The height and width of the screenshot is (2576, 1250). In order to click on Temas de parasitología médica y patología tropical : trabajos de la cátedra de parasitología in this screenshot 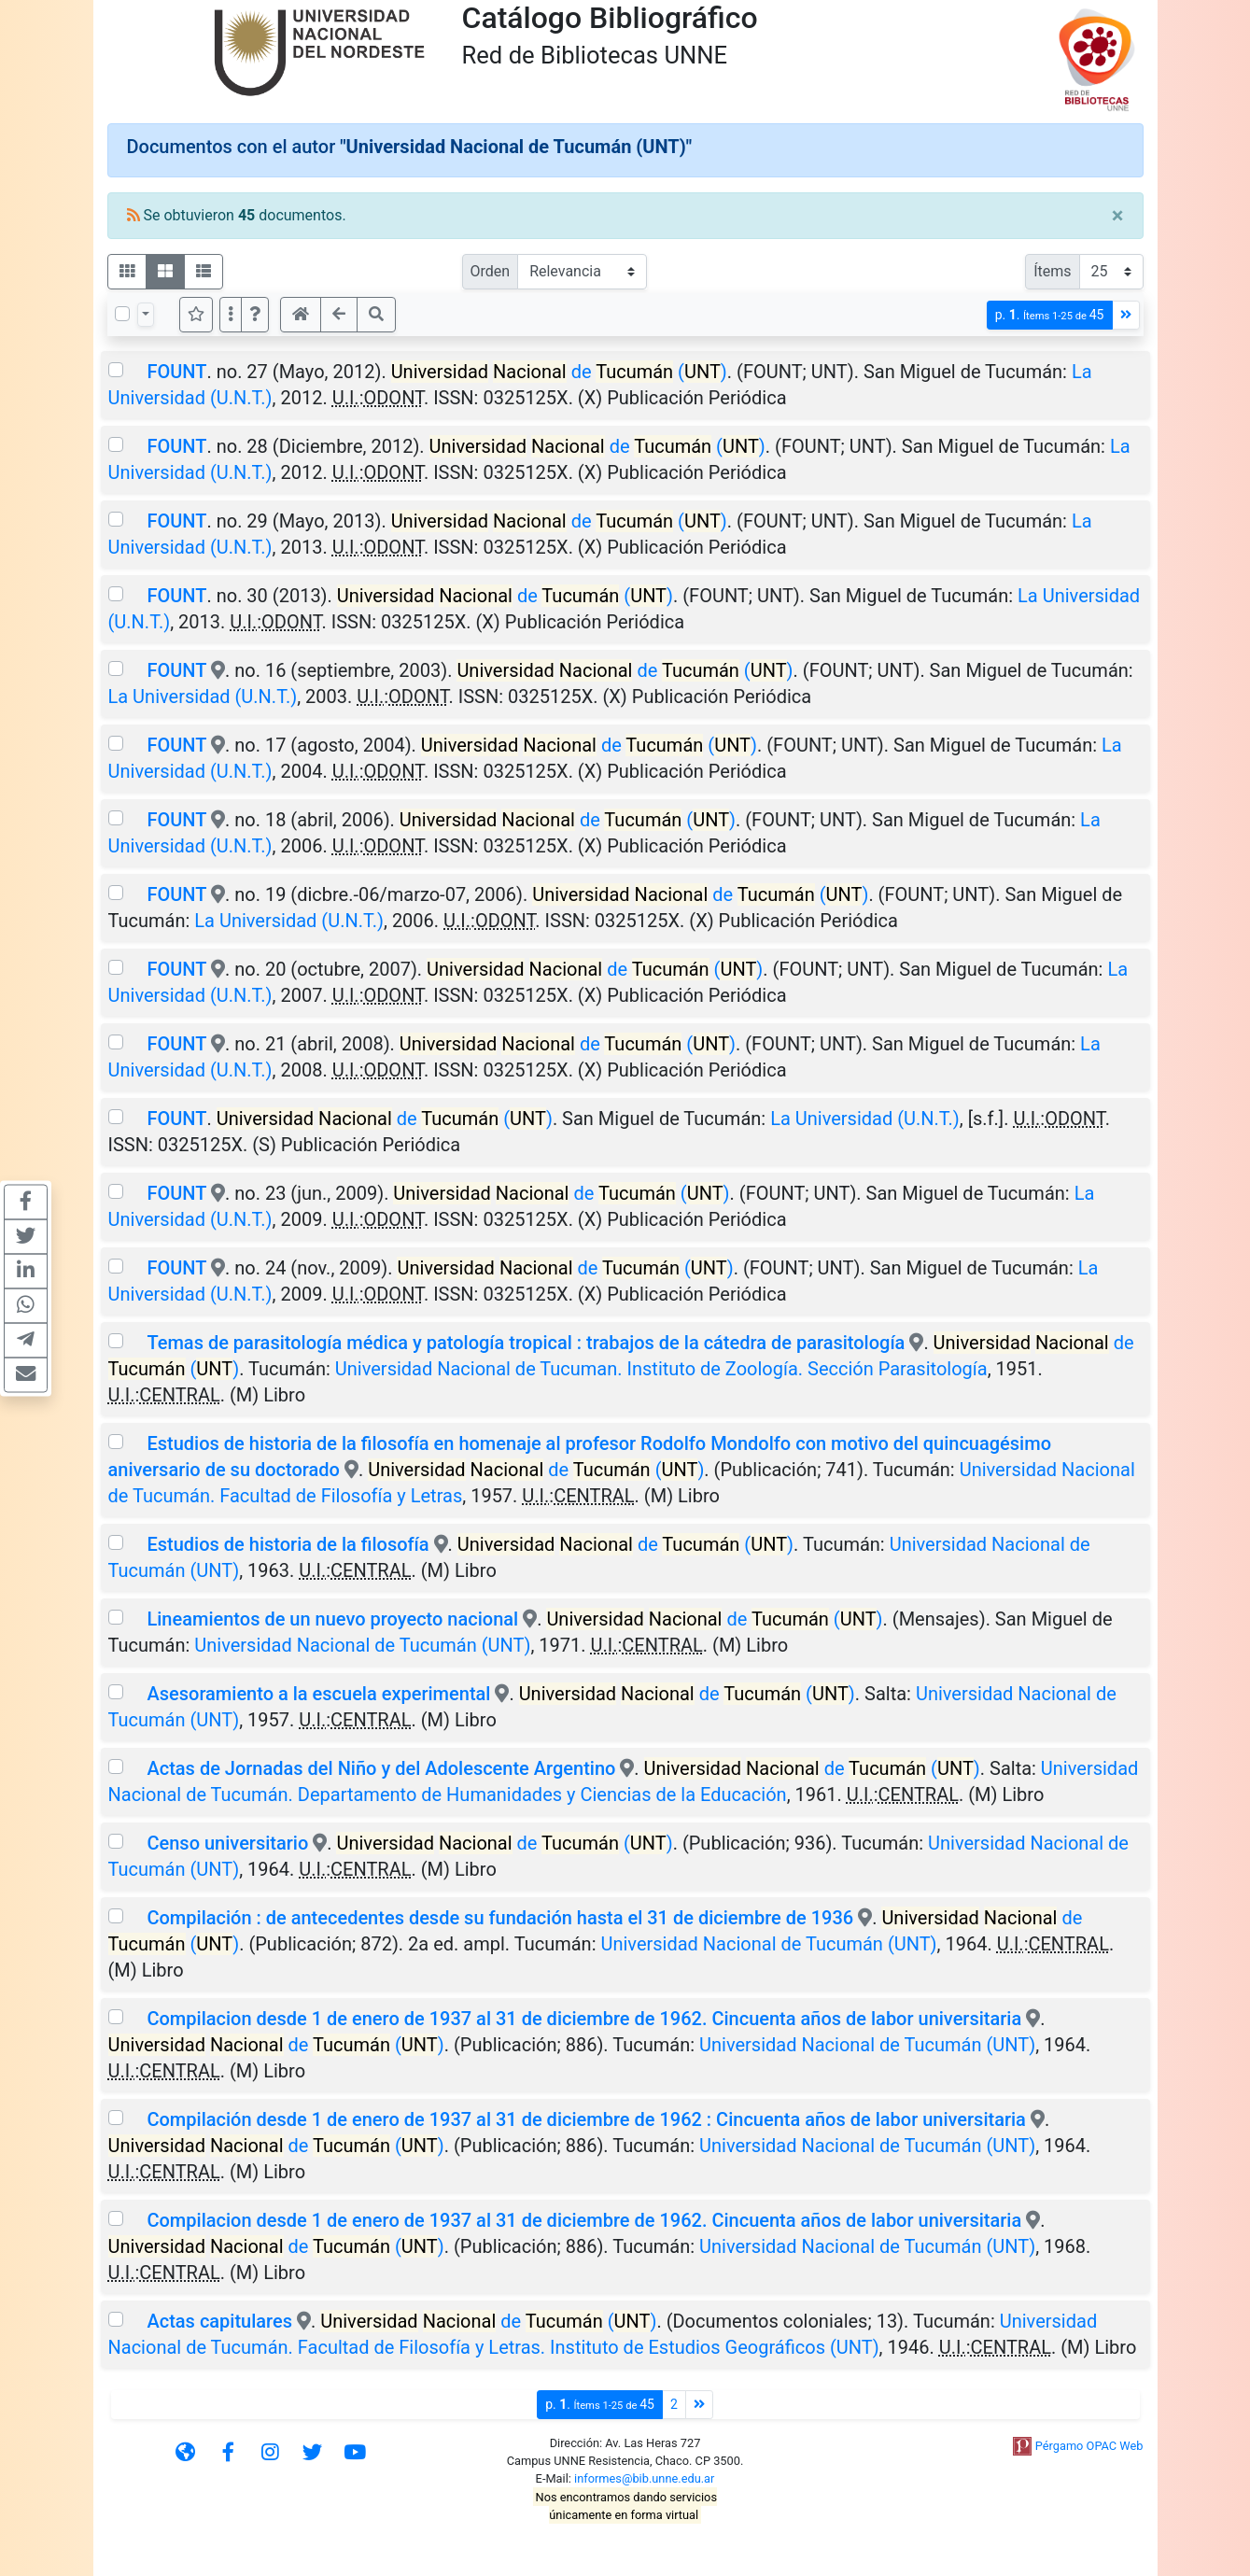, I will do `click(526, 1342)`.